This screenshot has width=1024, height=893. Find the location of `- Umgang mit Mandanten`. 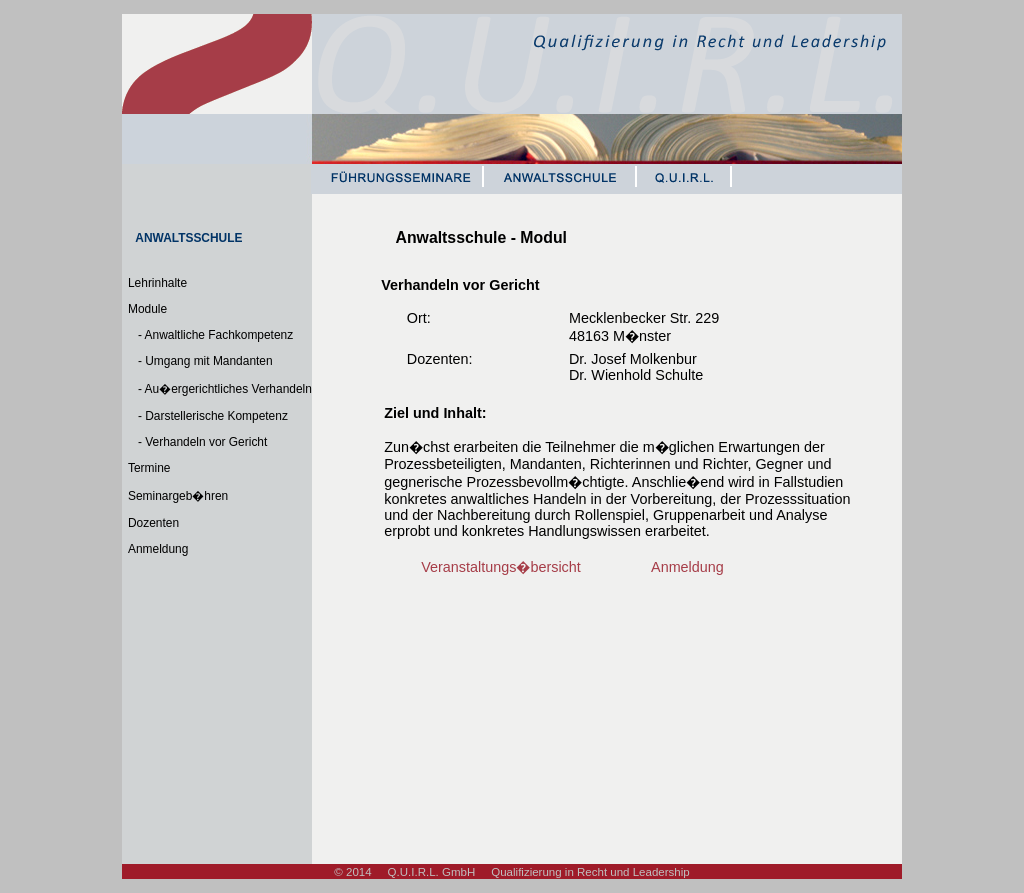

- Umgang mit Mandanten is located at coordinates (200, 361).